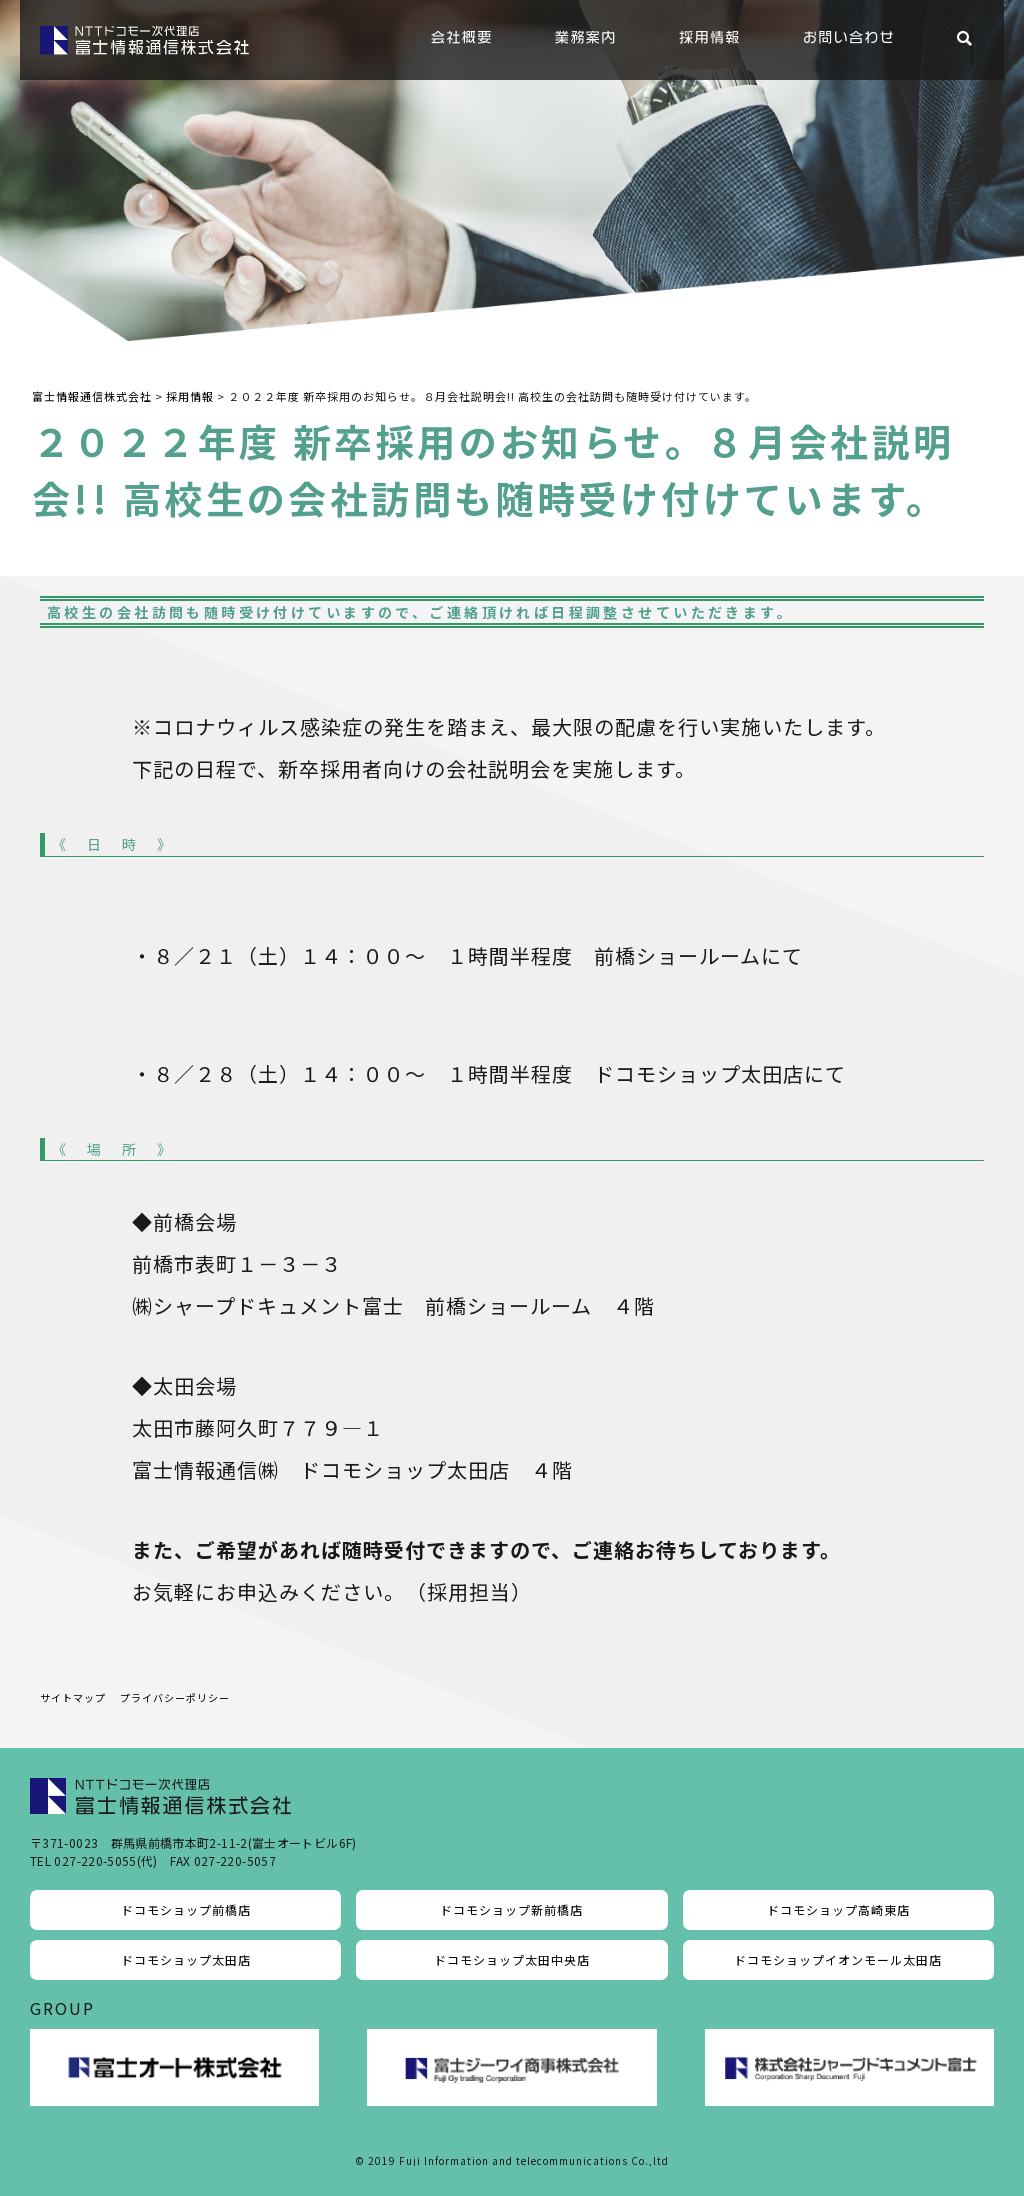  I want to click on ドコモショップ太田店, so click(186, 1959).